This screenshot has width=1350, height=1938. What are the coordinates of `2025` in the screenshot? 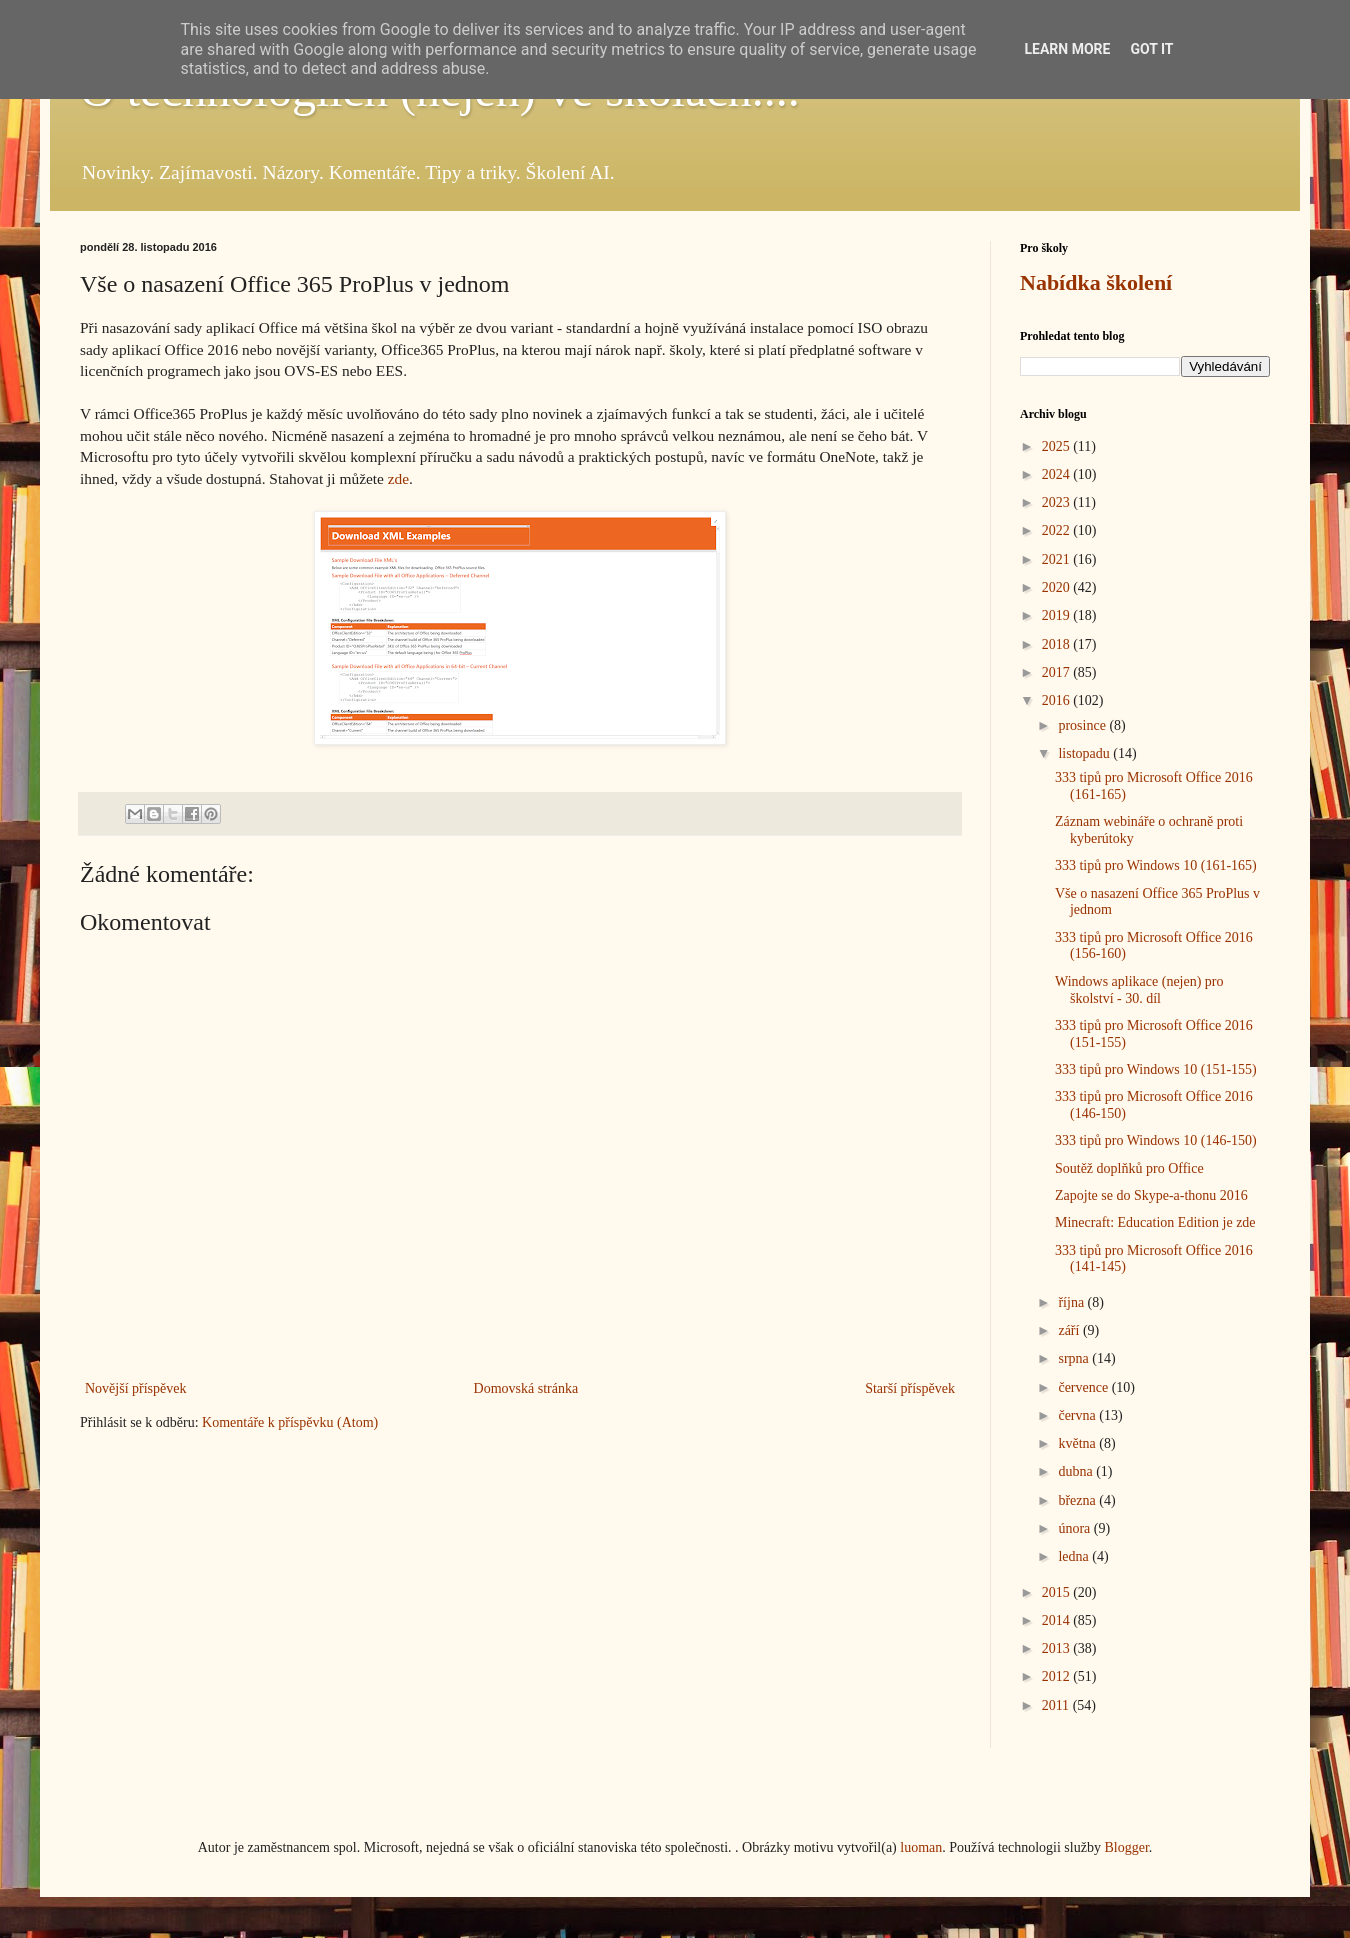 It's located at (1058, 446).